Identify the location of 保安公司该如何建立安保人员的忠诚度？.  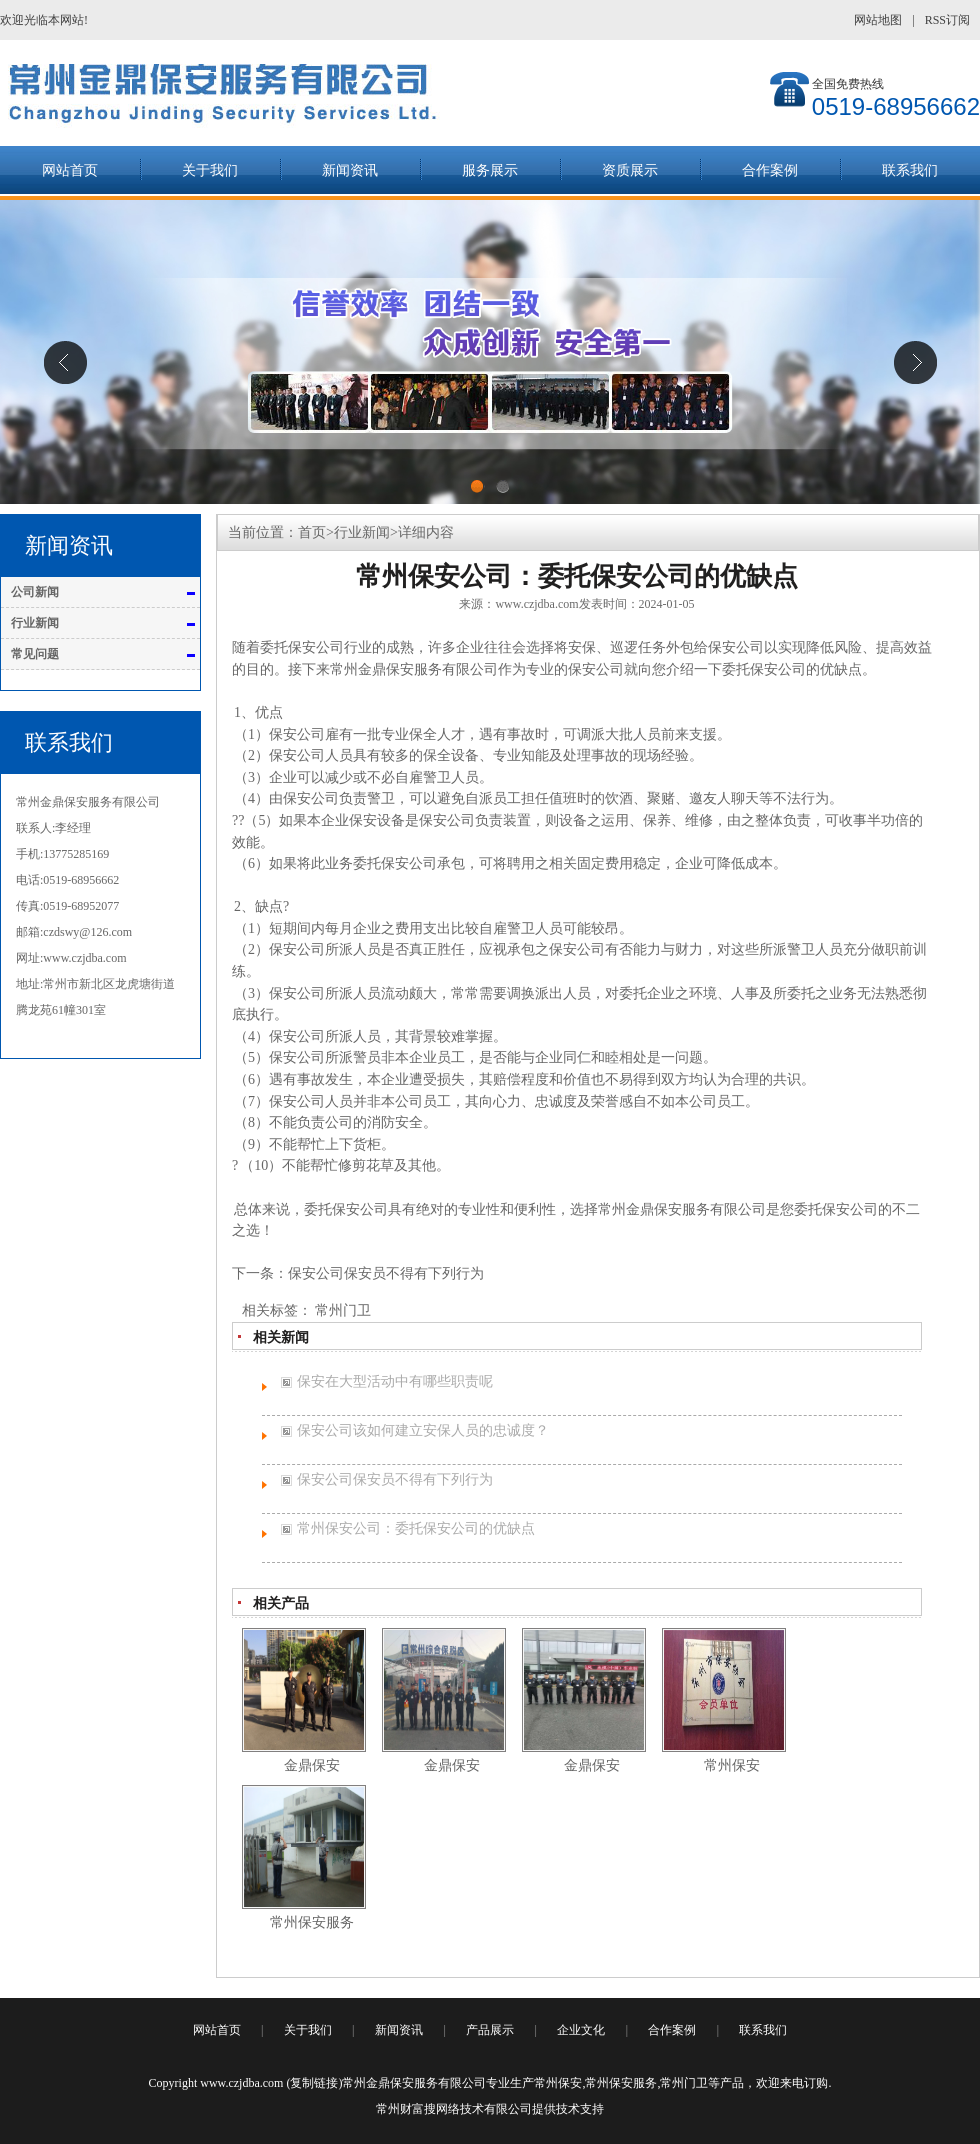
(423, 1430).